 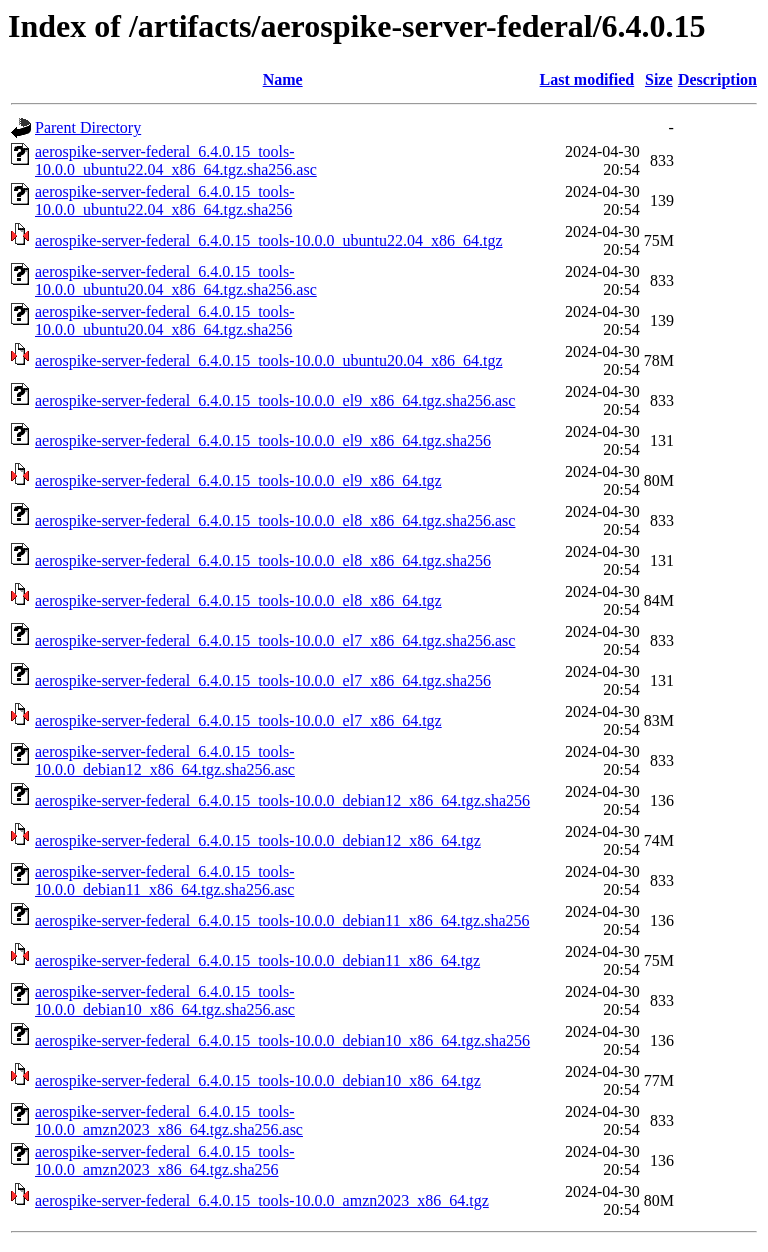 I want to click on Size, so click(x=659, y=79).